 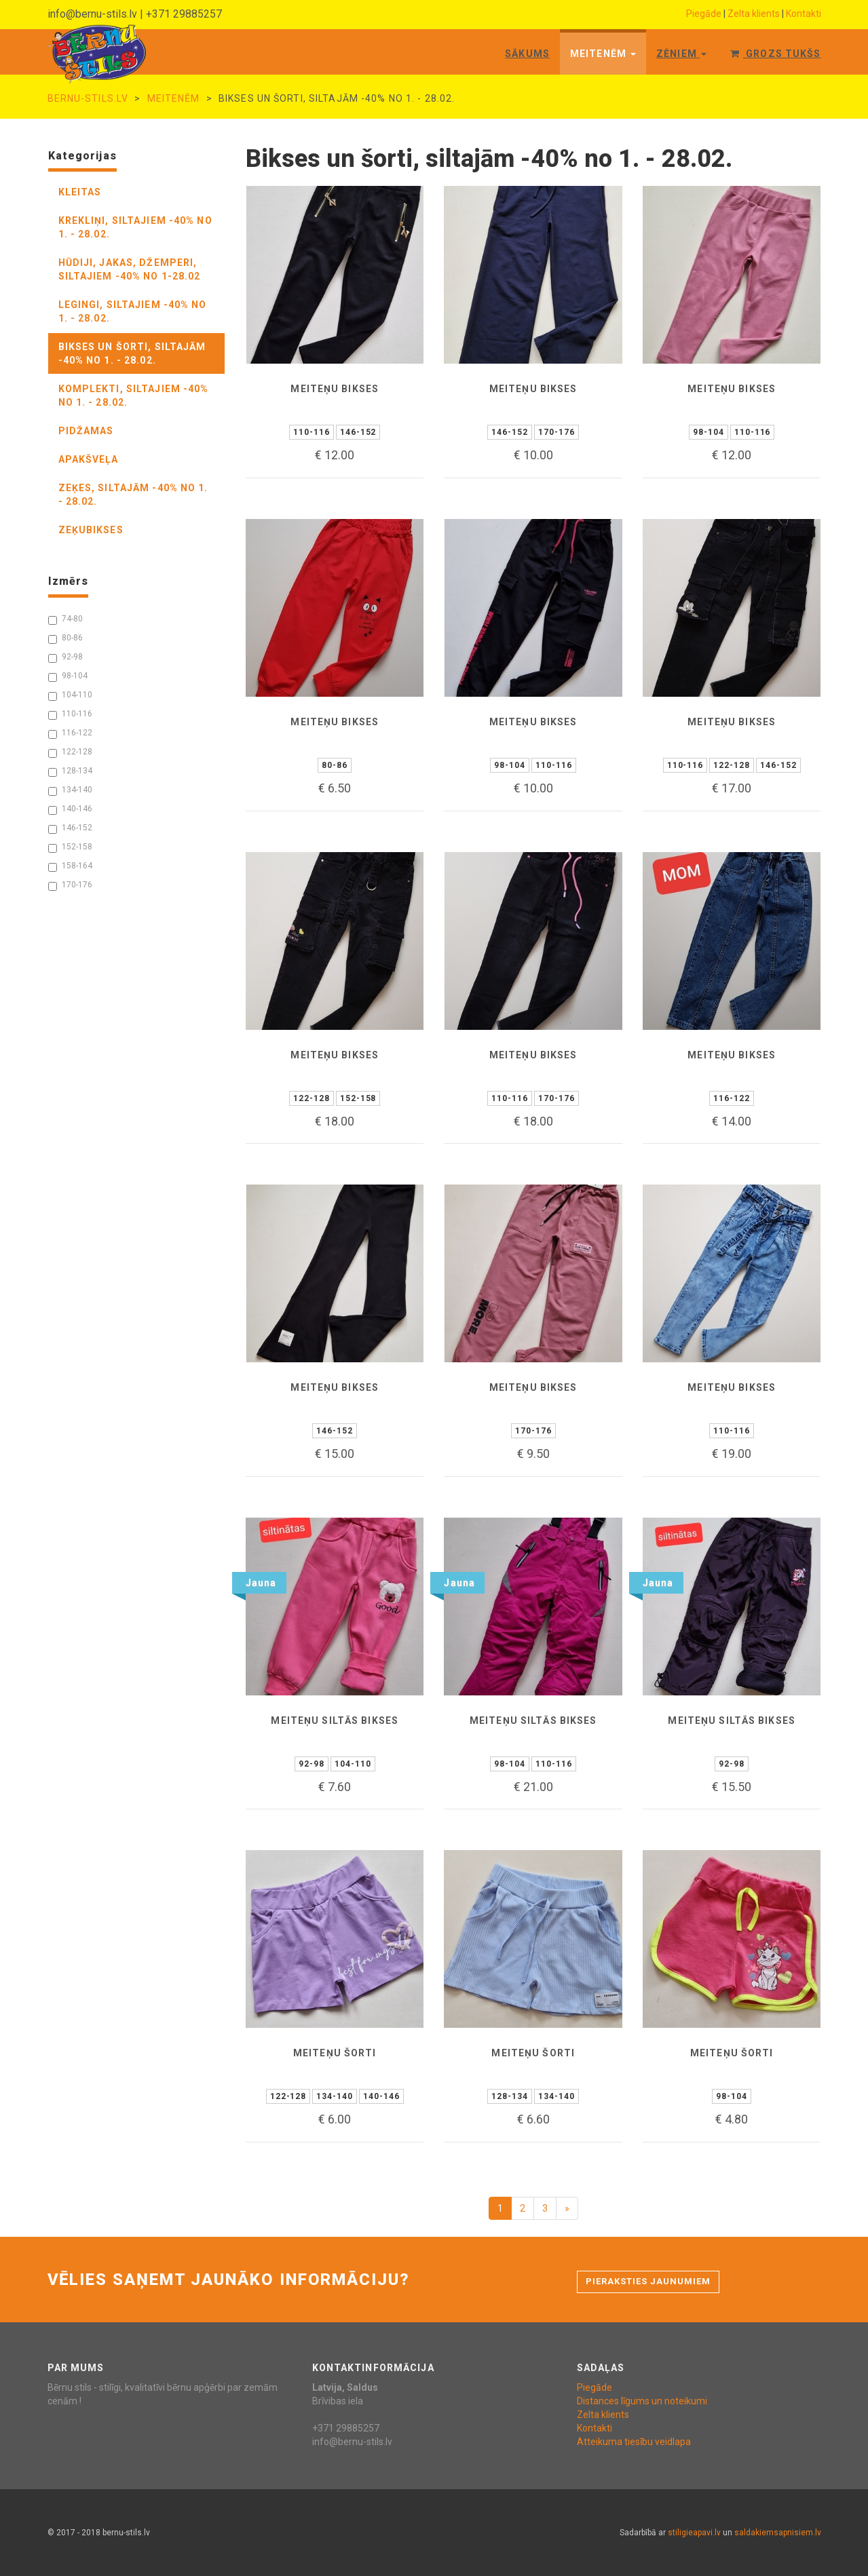 What do you see at coordinates (88, 98) in the screenshot?
I see `bernu-stils.lv` at bounding box center [88, 98].